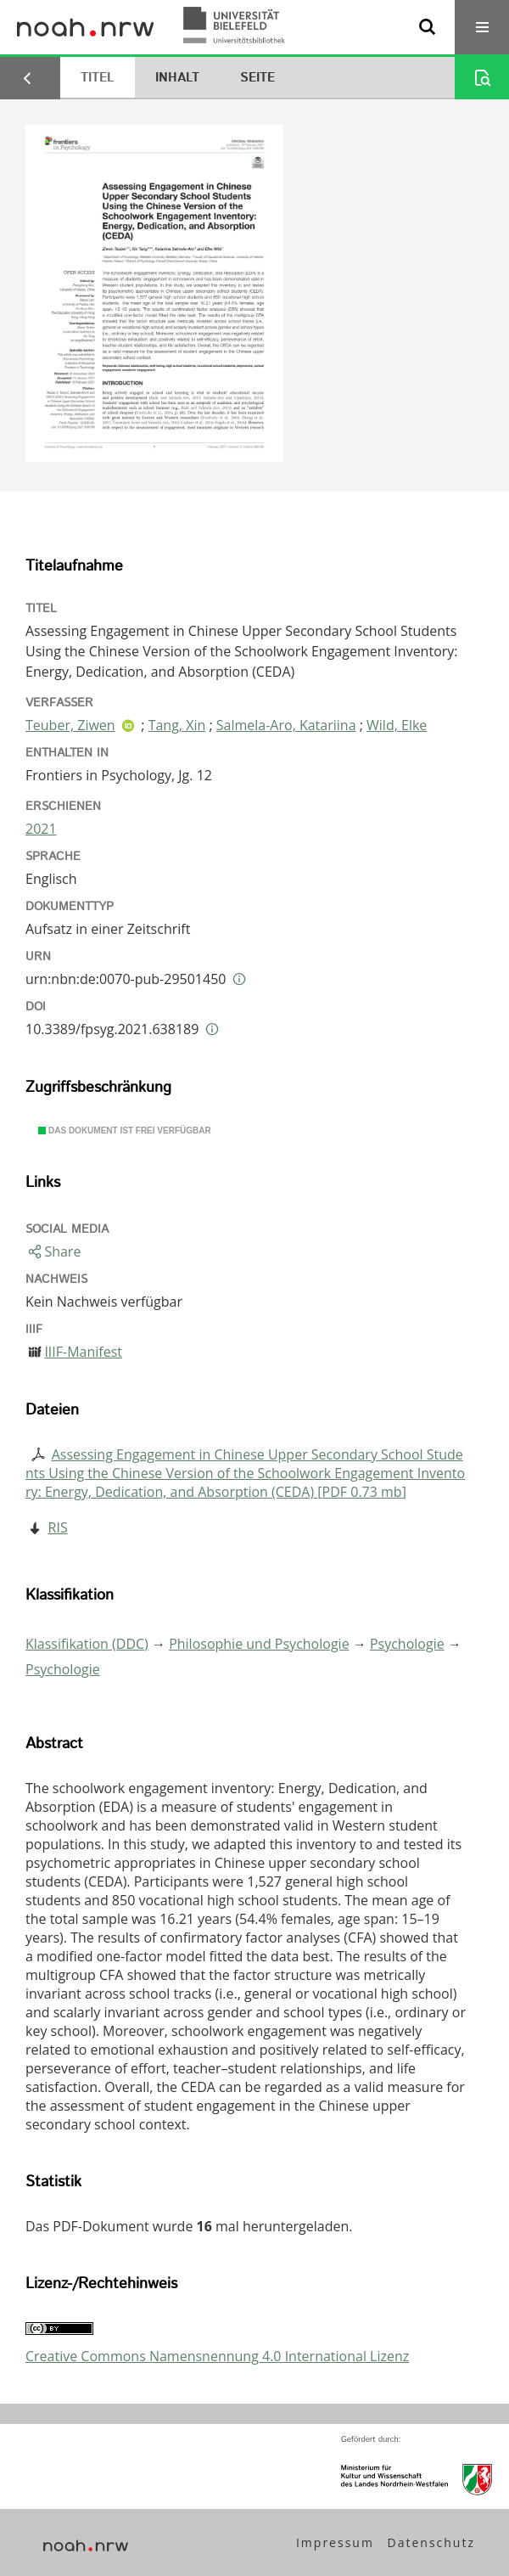 The height and width of the screenshot is (2576, 509). Describe the element at coordinates (41, 828) in the screenshot. I see `2021` at that location.